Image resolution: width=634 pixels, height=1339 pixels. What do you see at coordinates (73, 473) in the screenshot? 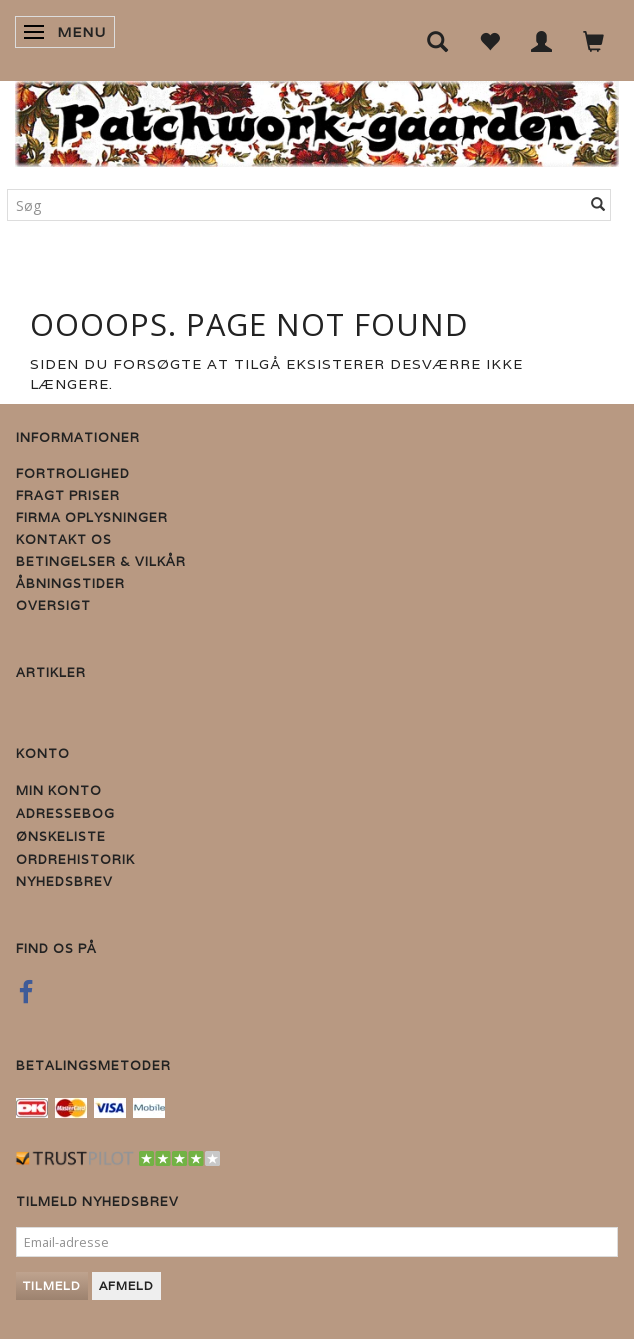
I see `Fortrolighed` at bounding box center [73, 473].